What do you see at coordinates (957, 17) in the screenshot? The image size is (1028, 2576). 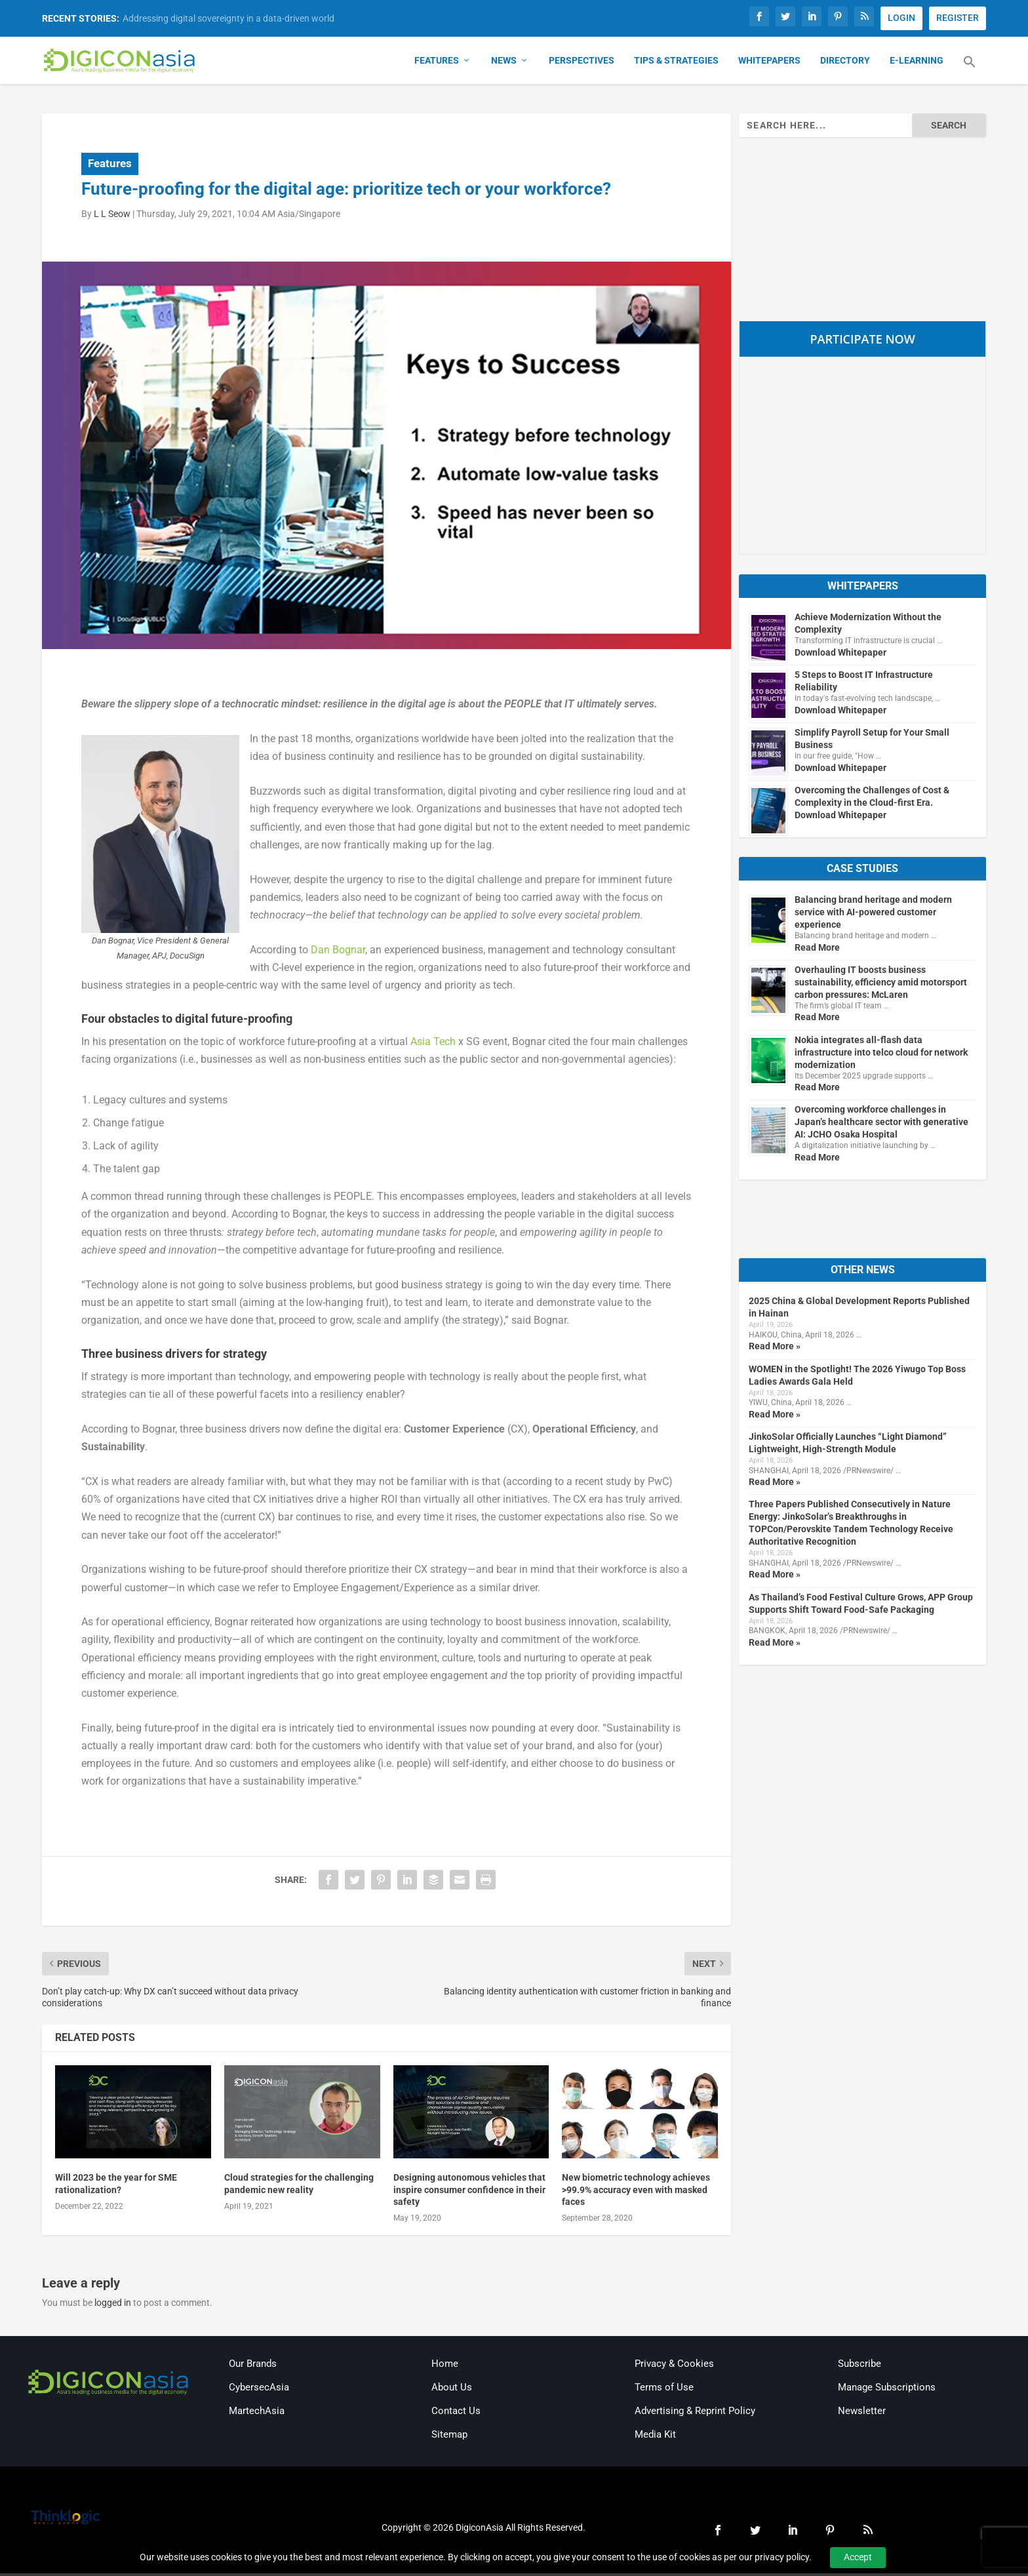 I see `REGISTER` at bounding box center [957, 17].